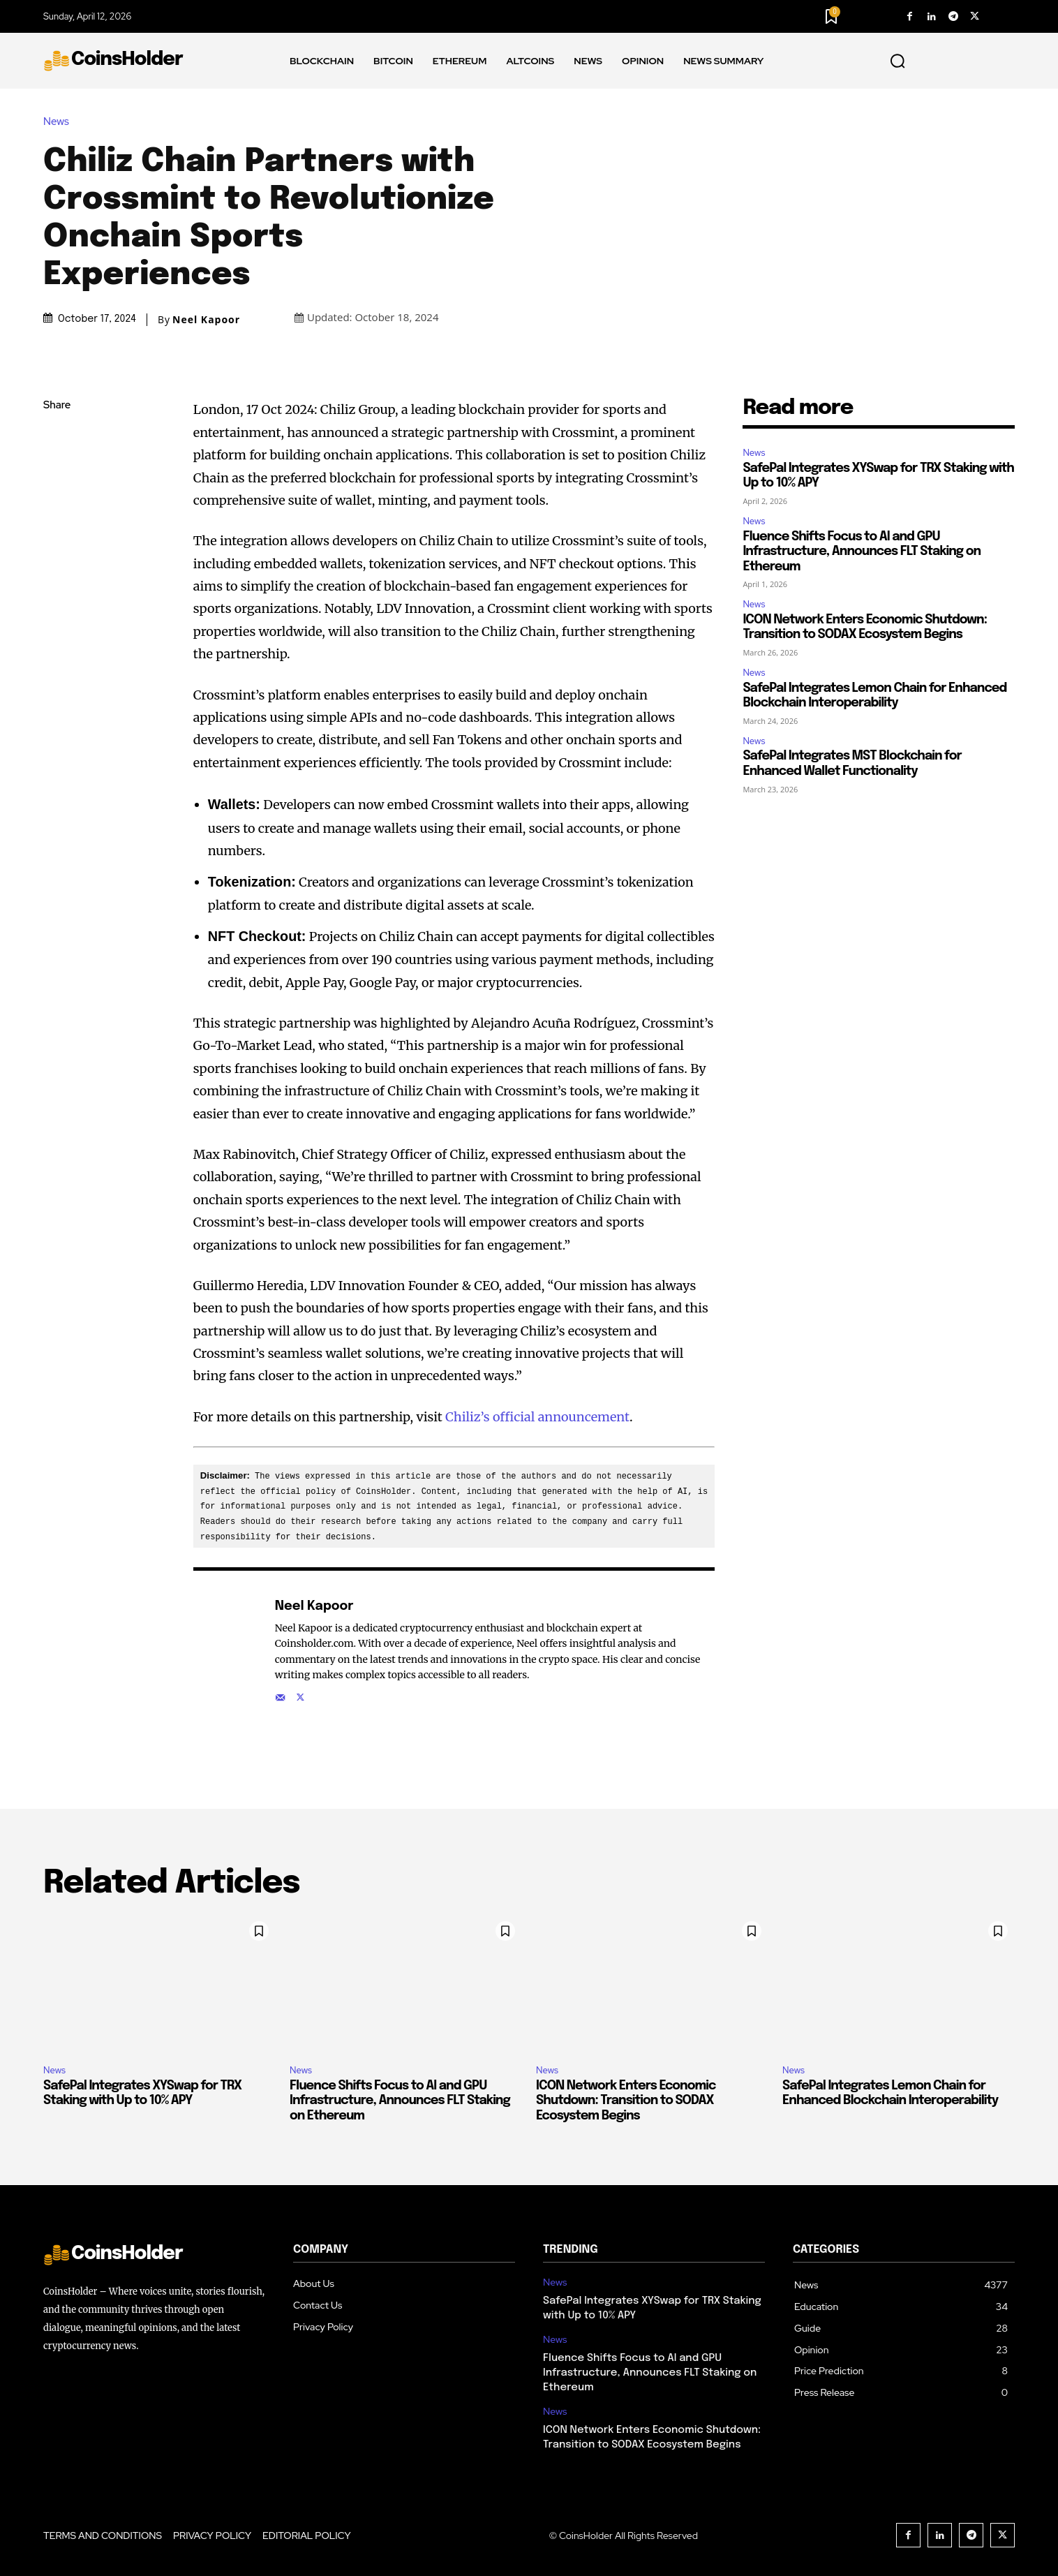 The image size is (1058, 2576). Describe the element at coordinates (206, 319) in the screenshot. I see `Neel Kapoor` at that location.